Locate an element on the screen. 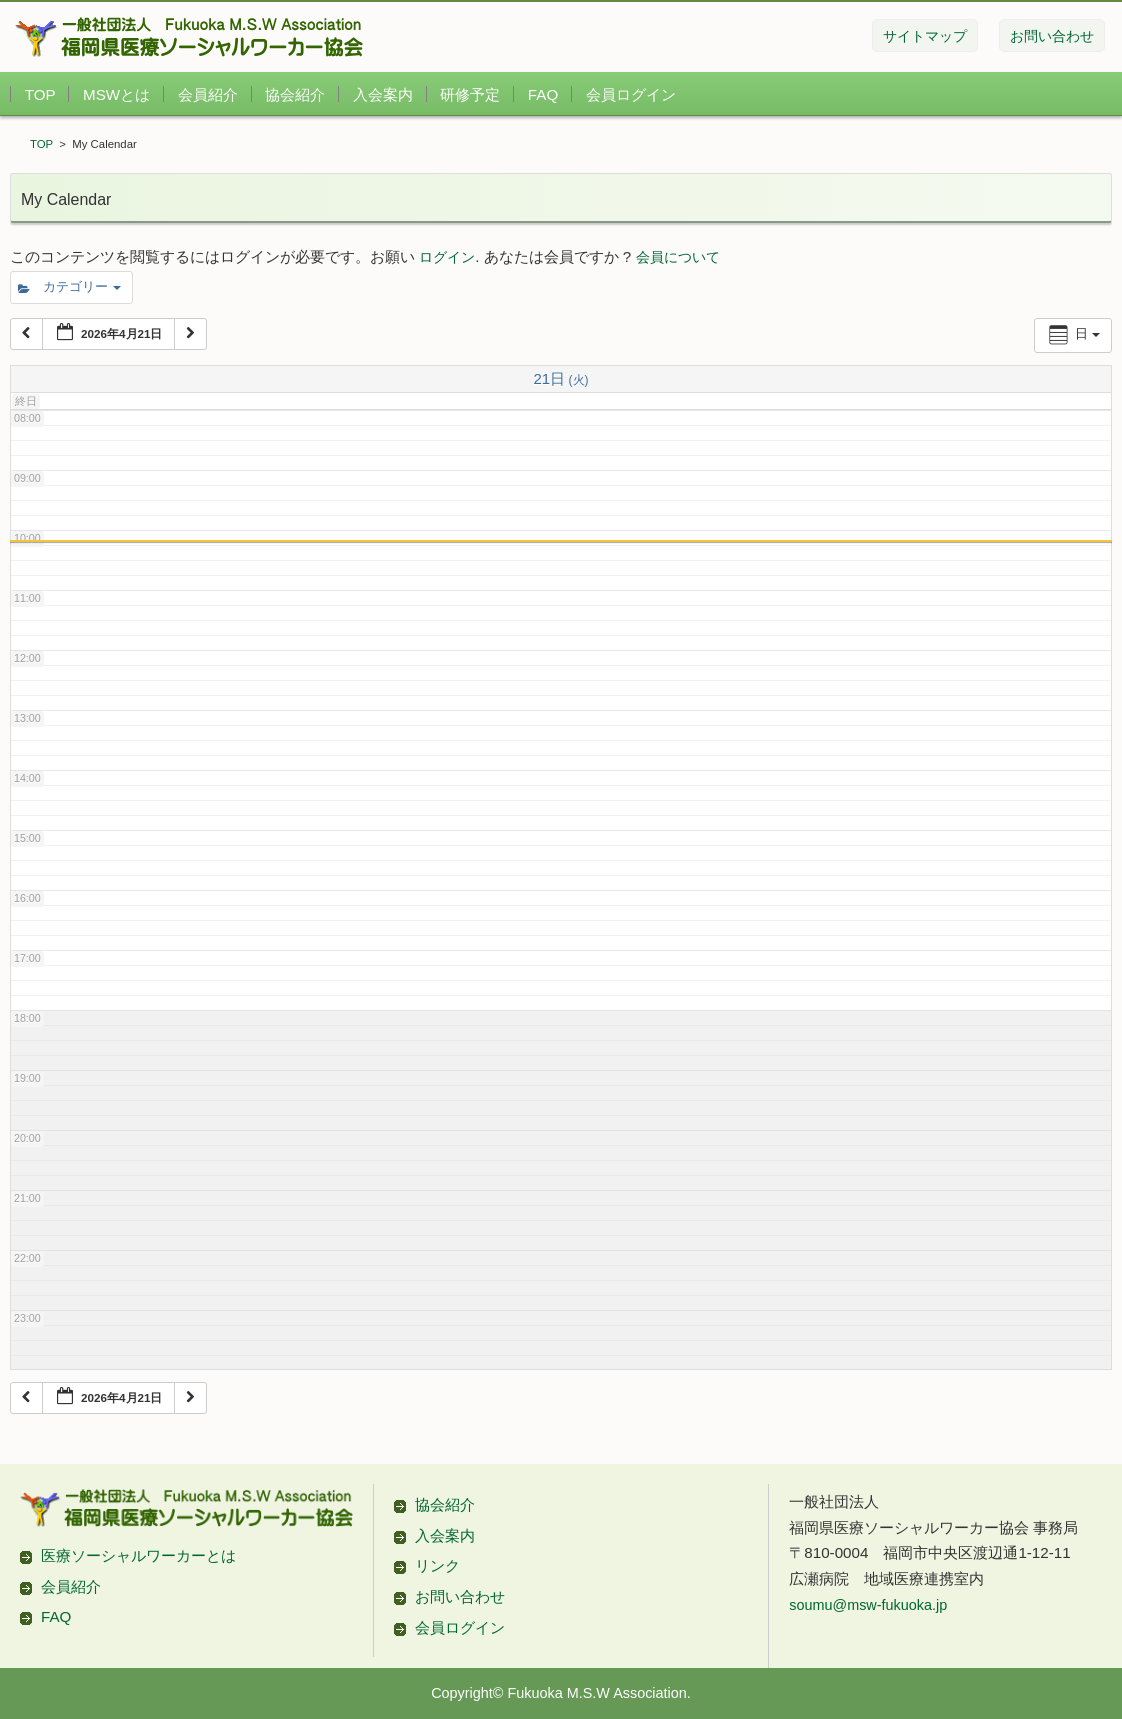 The height and width of the screenshot is (1719, 1122). 会員ログイン is located at coordinates (631, 94).